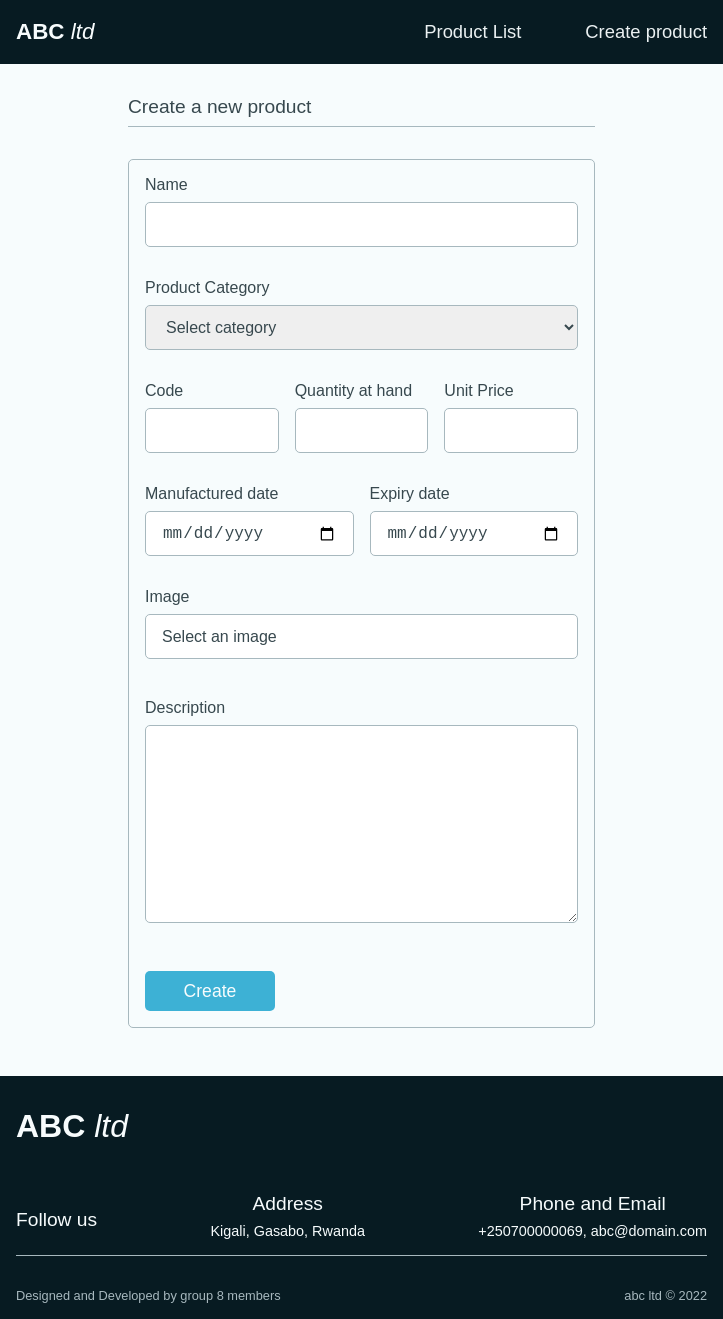 The image size is (723, 1319). I want to click on Code, so click(164, 390).